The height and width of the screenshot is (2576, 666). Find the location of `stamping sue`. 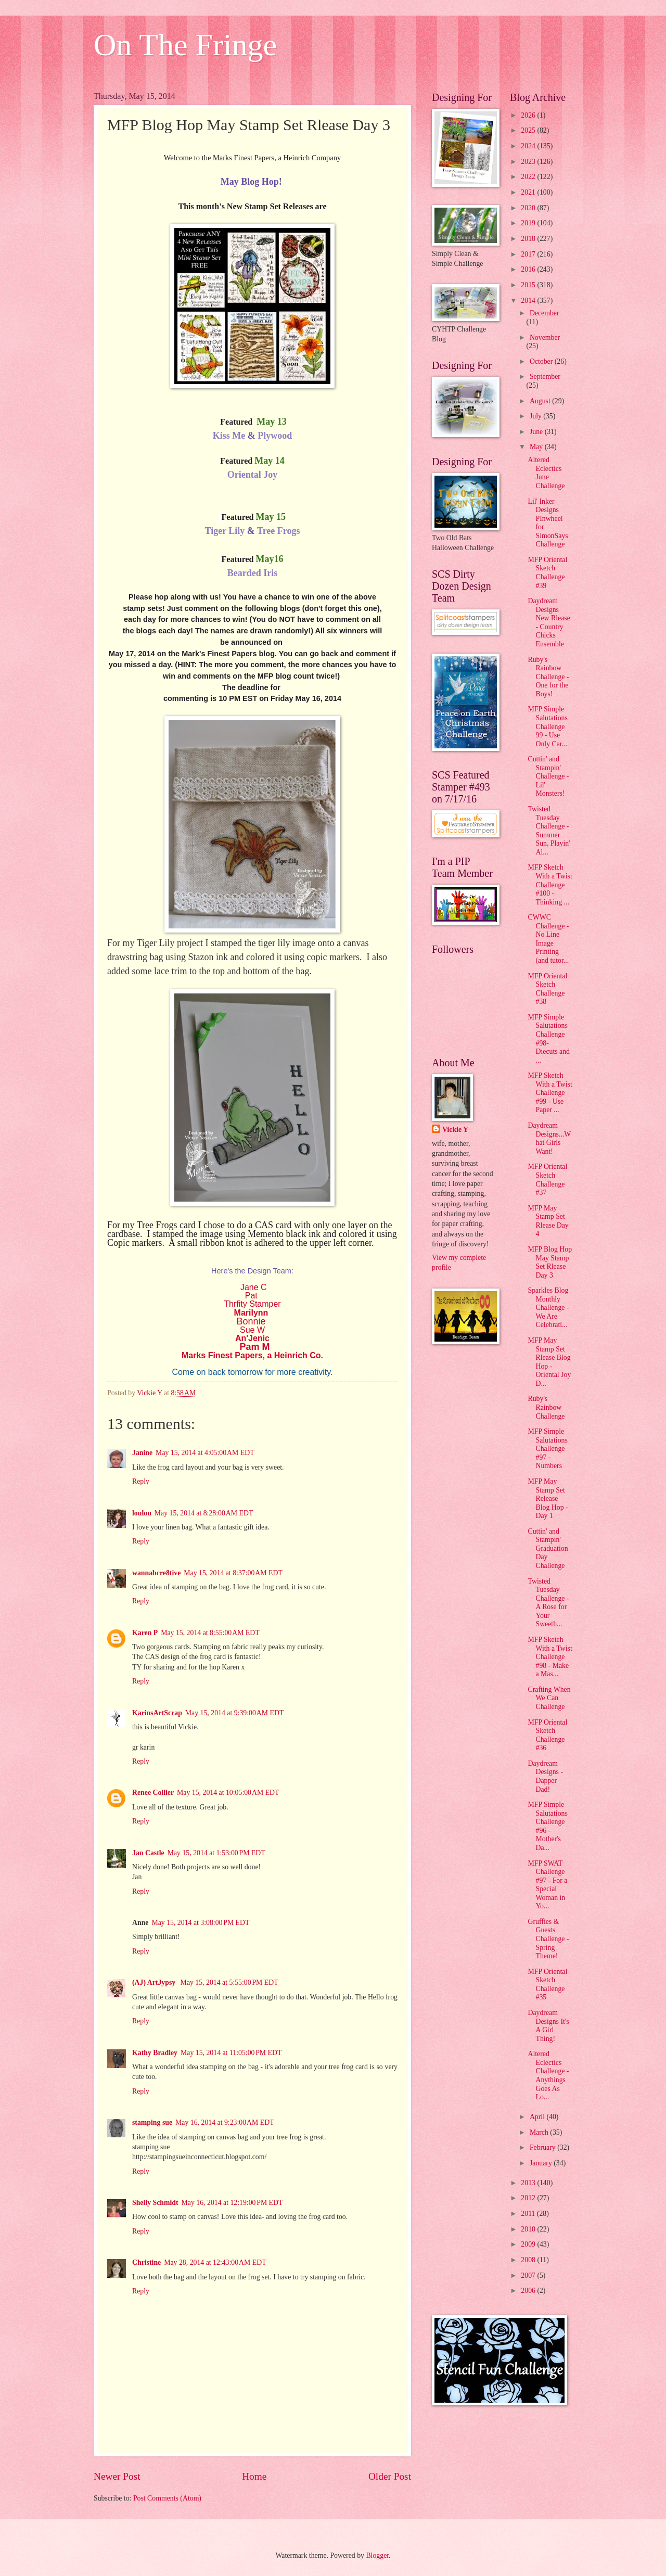

stamping sue is located at coordinates (152, 2122).